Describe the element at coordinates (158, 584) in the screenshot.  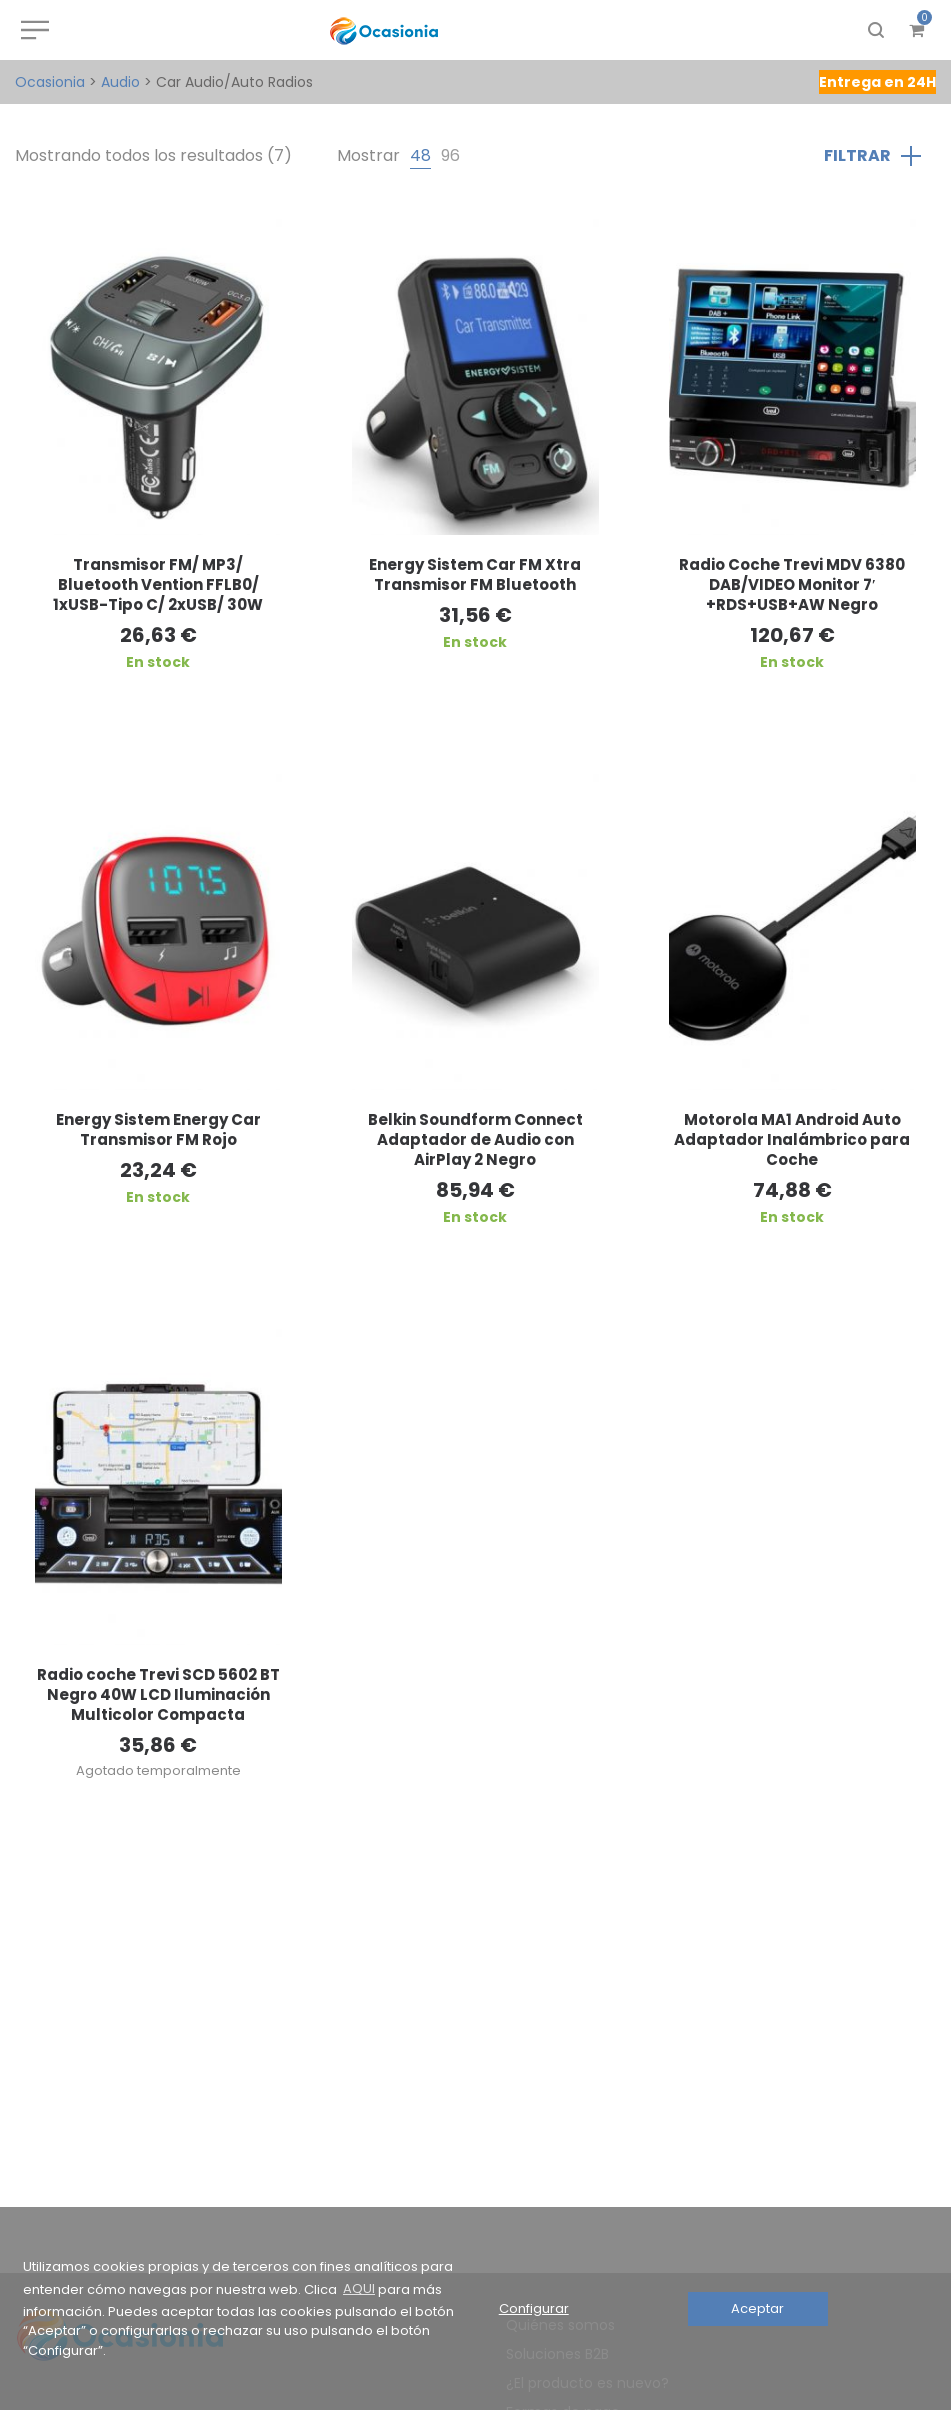
I see `Transmisor FM/ MP3/ Bluetooth Vention FFLB0/ 1xUSB-Tipo C/ 2xUSB/ 30W` at that location.